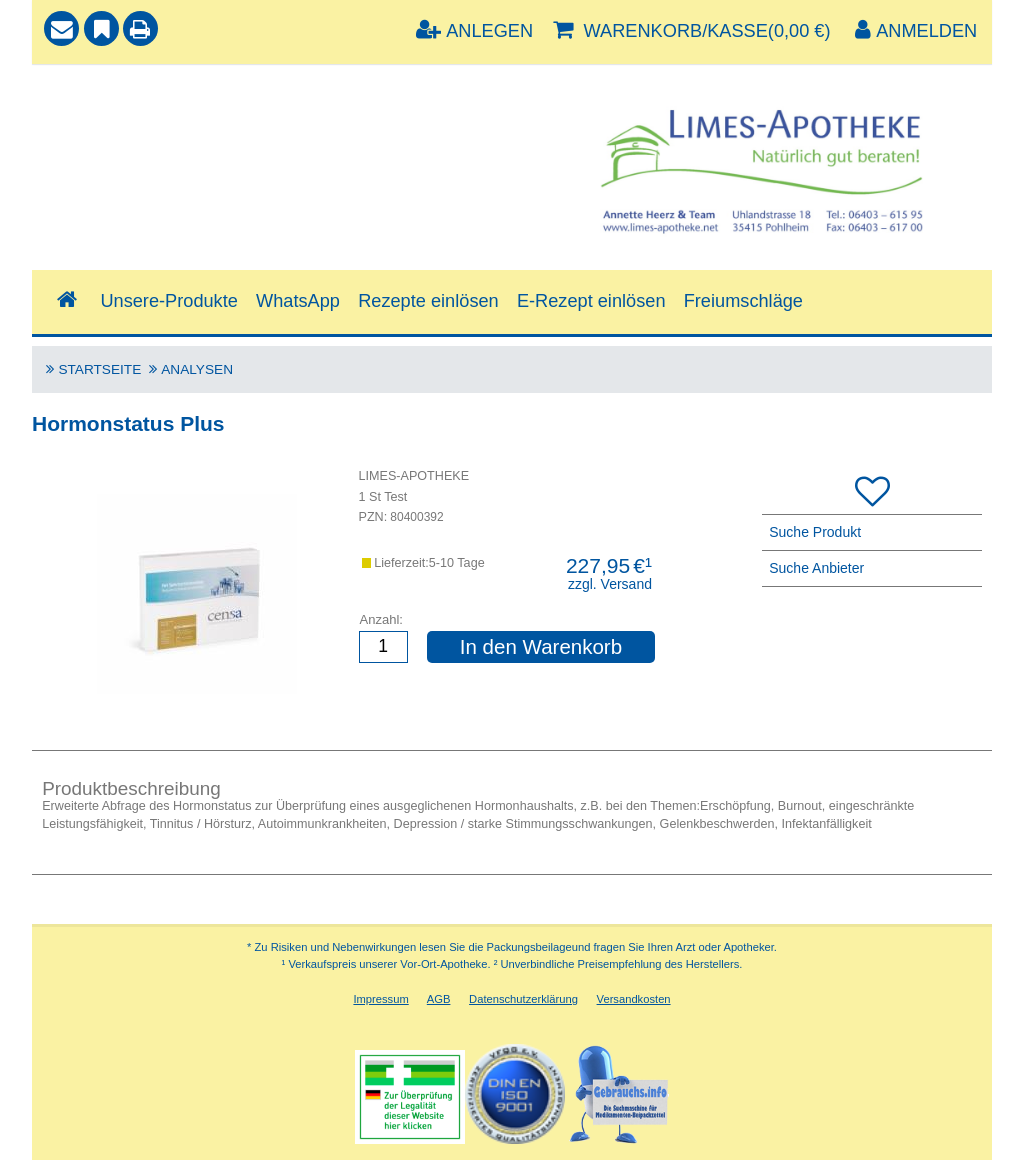  Describe the element at coordinates (610, 584) in the screenshot. I see `zzgl. Versand` at that location.